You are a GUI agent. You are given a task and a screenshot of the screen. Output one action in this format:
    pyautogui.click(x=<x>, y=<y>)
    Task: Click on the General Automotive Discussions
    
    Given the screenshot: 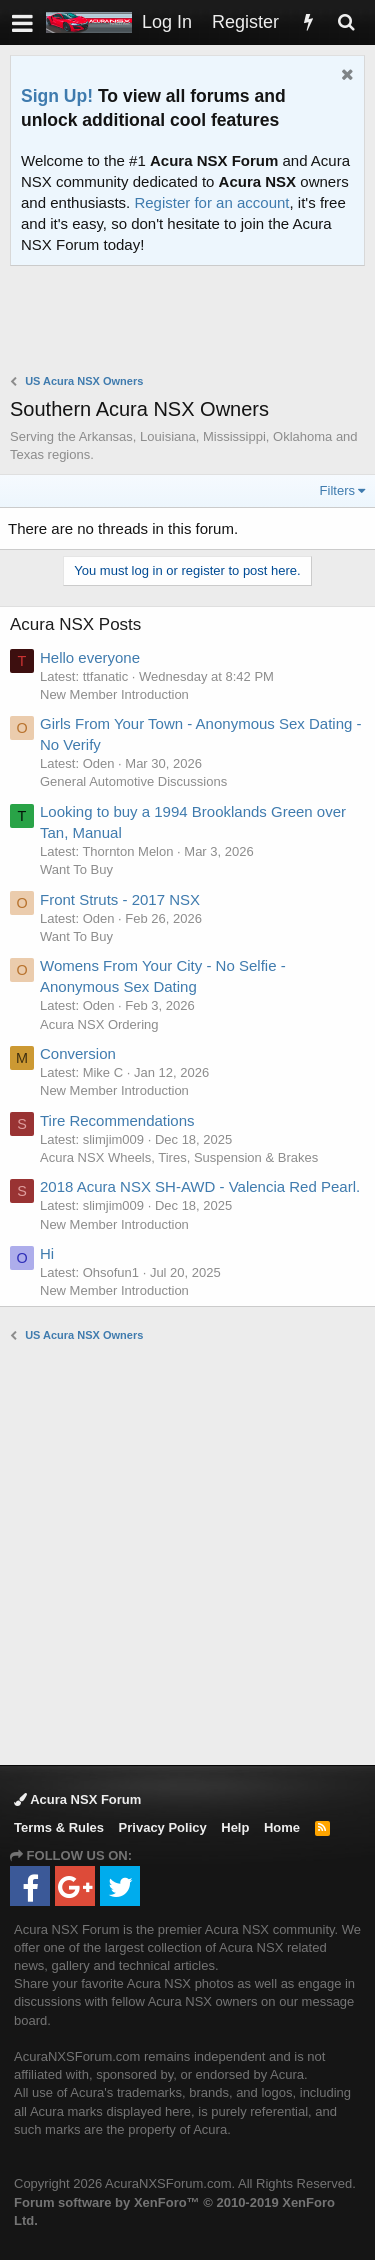 What is the action you would take?
    pyautogui.click(x=133, y=781)
    